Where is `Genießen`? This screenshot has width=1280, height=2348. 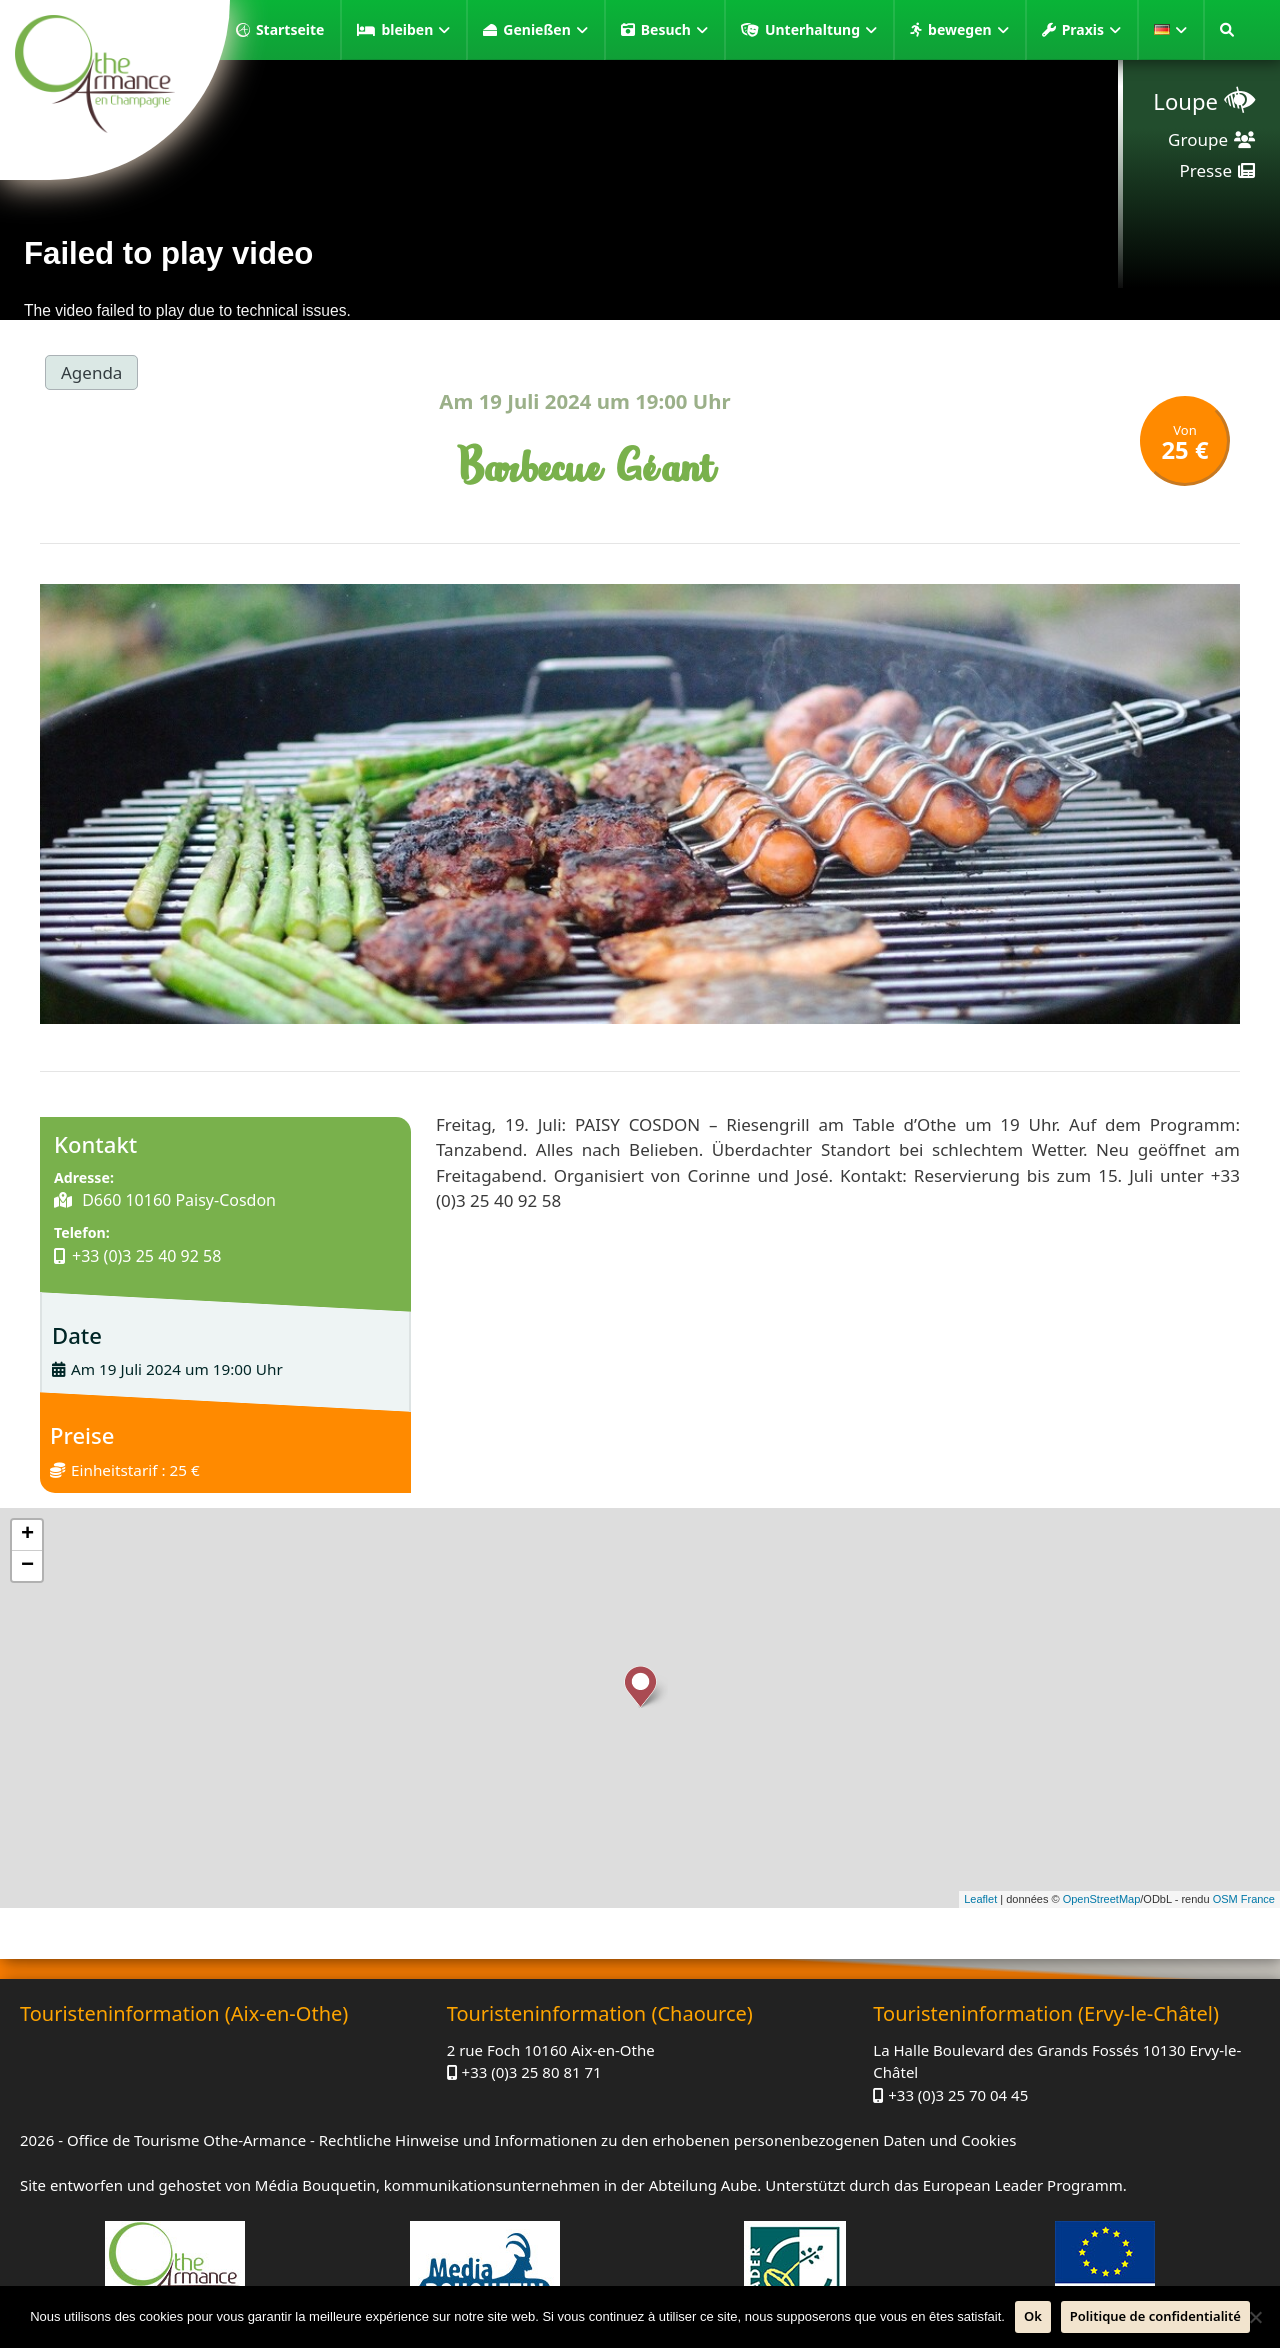 Genießen is located at coordinates (545, 30).